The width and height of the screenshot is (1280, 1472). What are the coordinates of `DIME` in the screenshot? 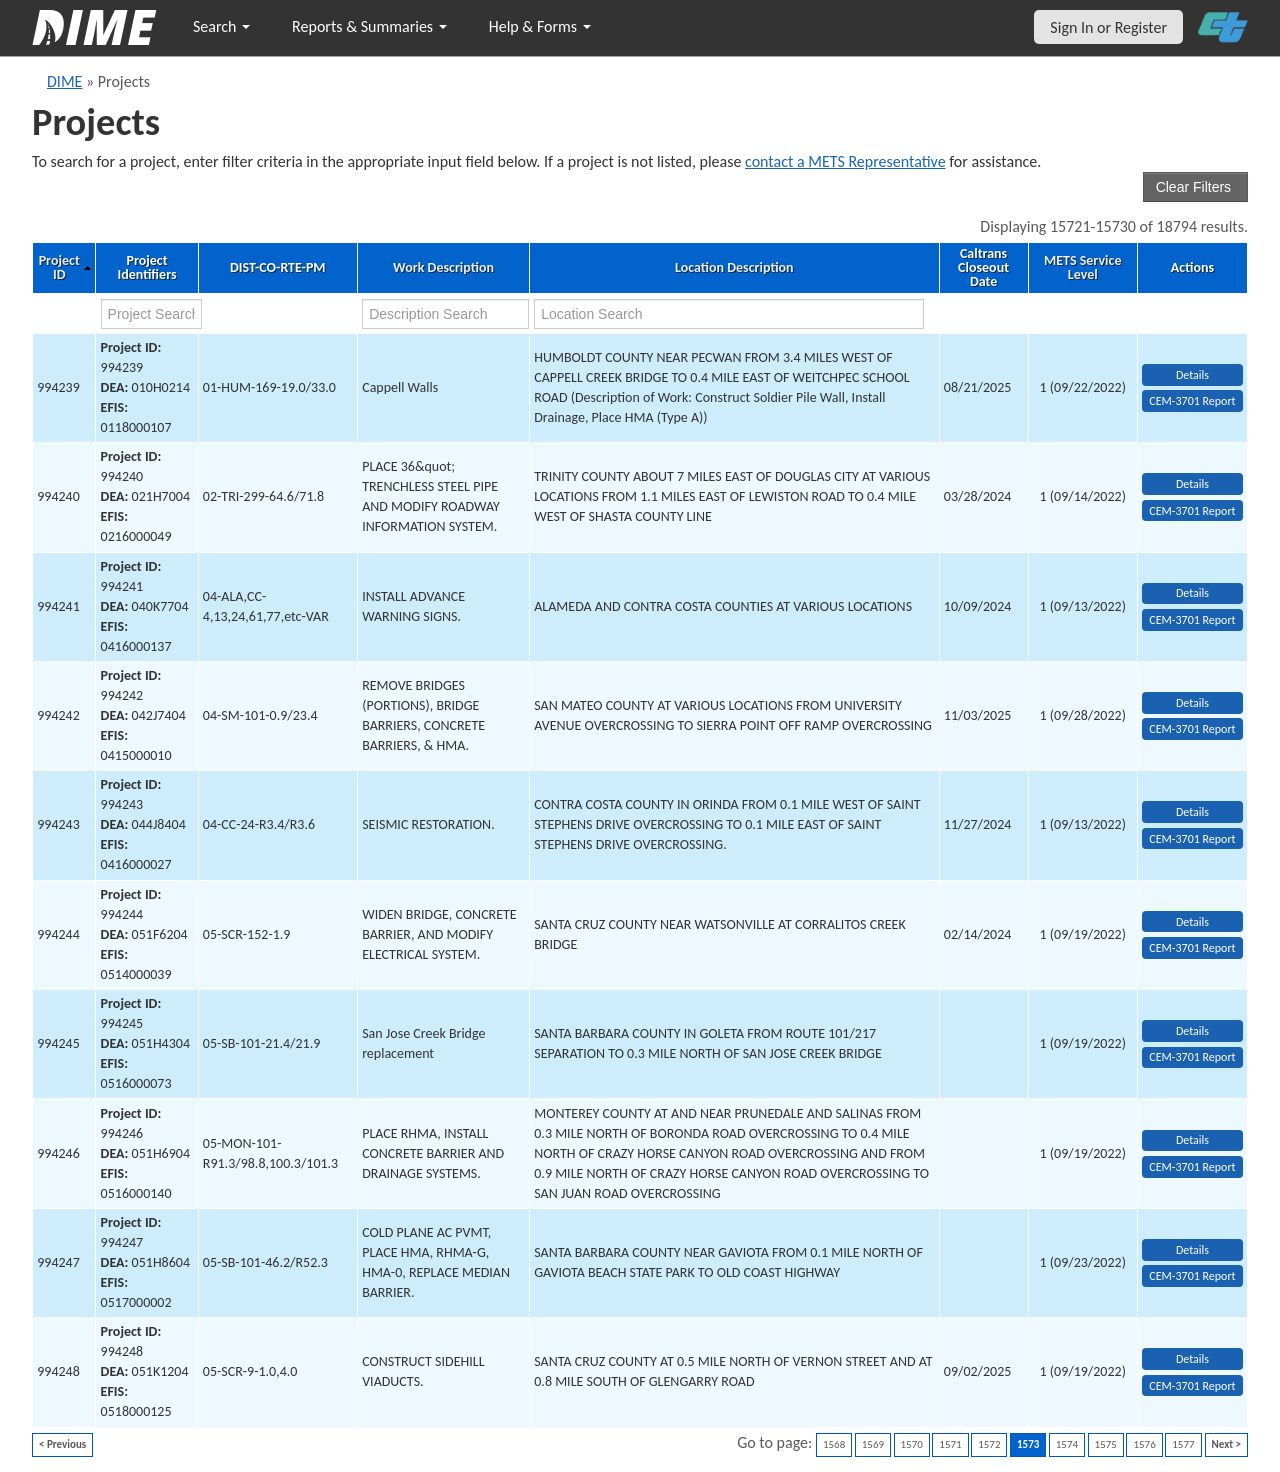 It's located at (64, 81).